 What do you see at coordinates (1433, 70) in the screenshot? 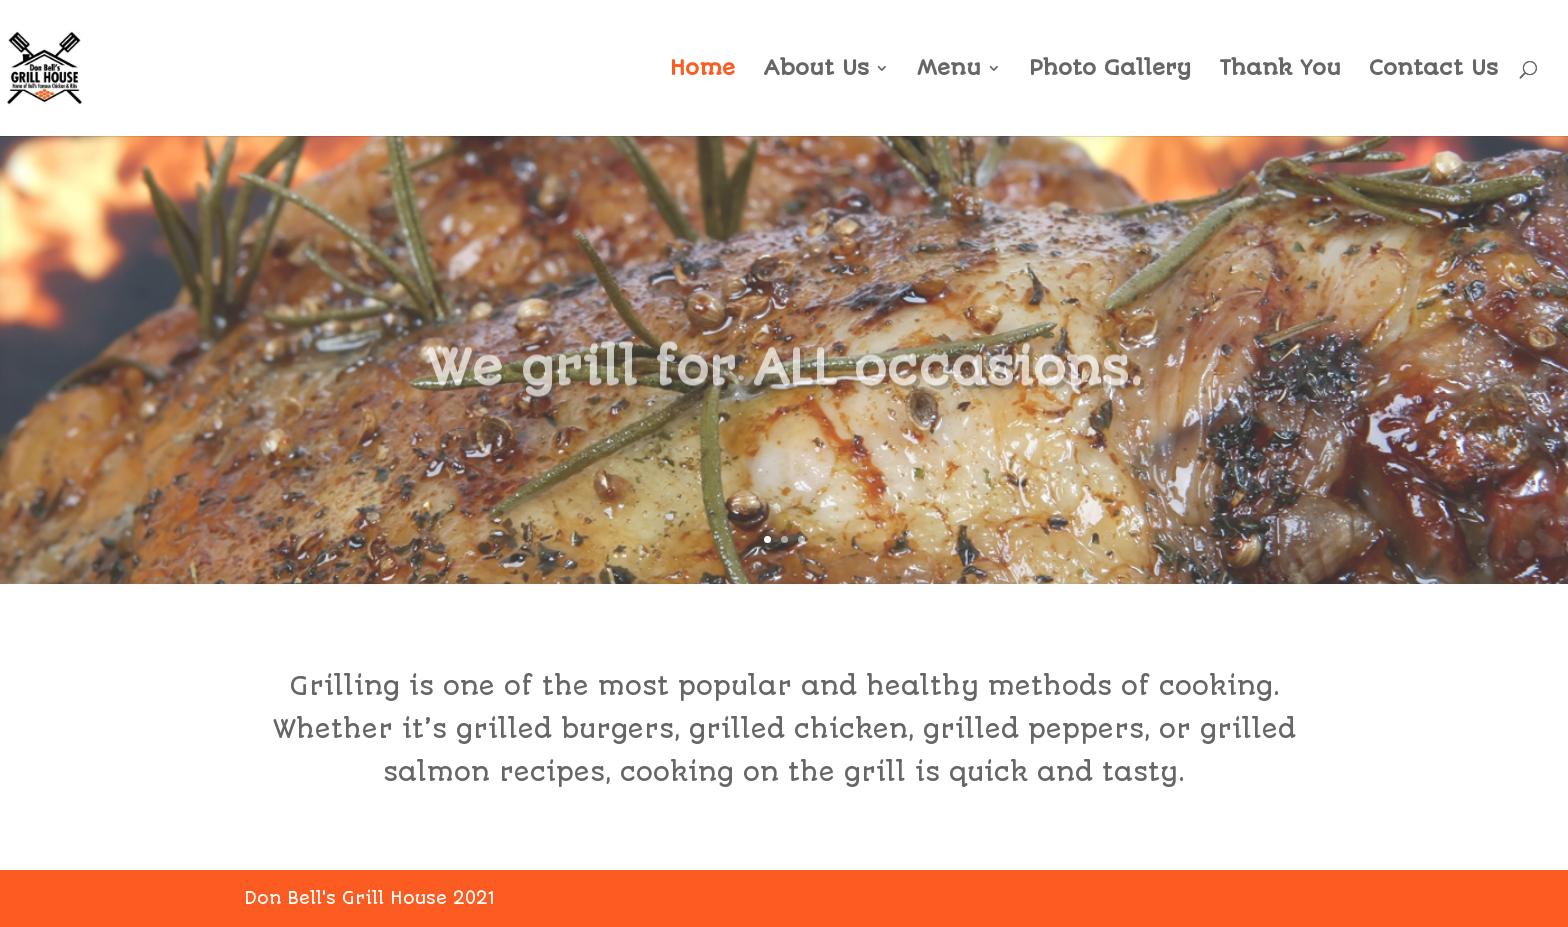
I see `Contact Us` at bounding box center [1433, 70].